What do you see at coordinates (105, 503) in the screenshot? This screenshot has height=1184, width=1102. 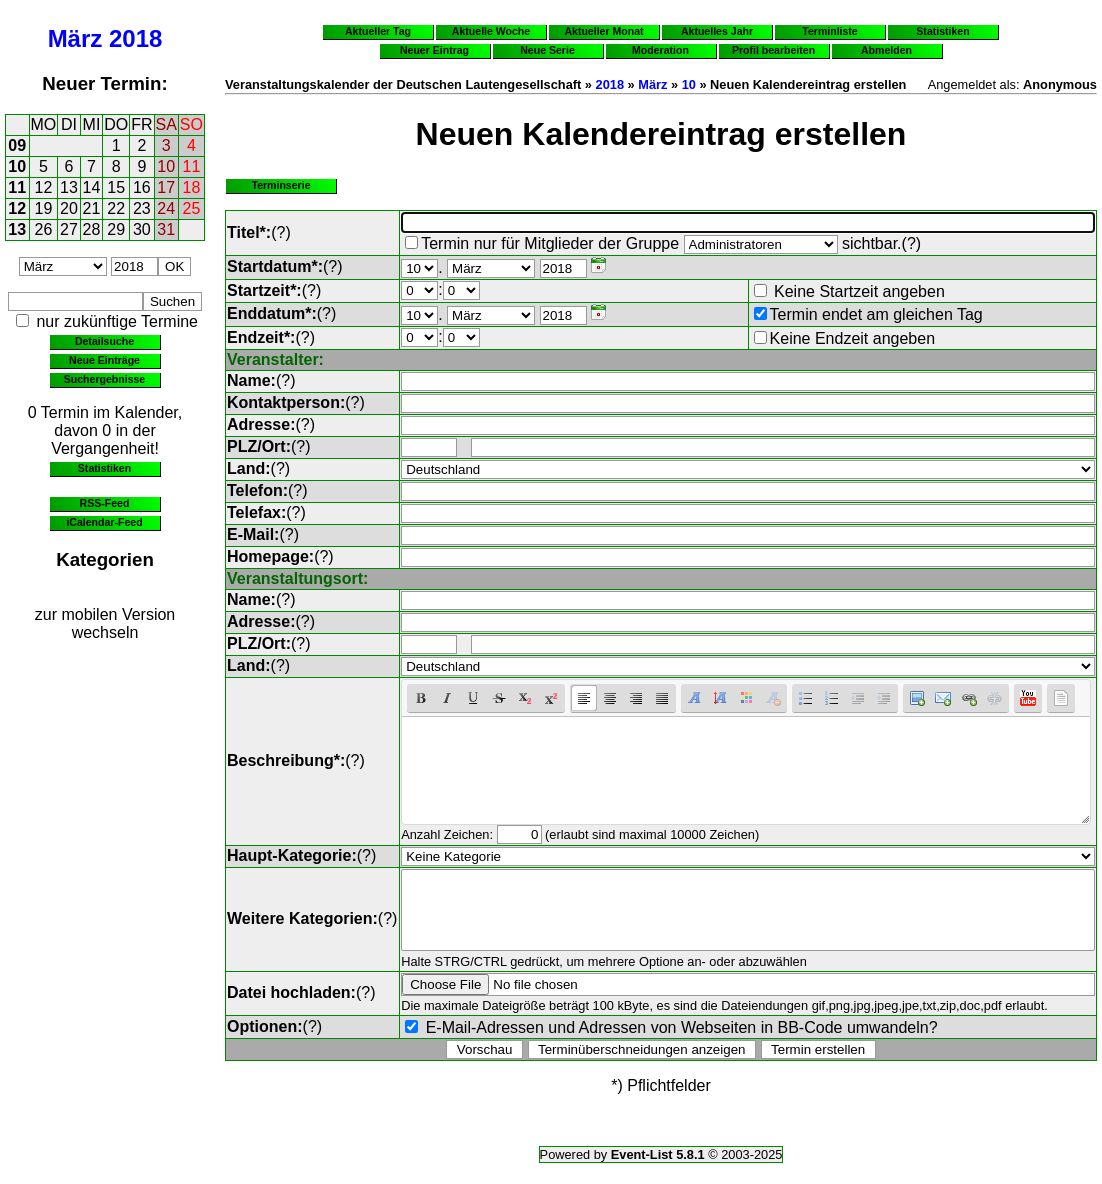 I see `RSS-Feed` at bounding box center [105, 503].